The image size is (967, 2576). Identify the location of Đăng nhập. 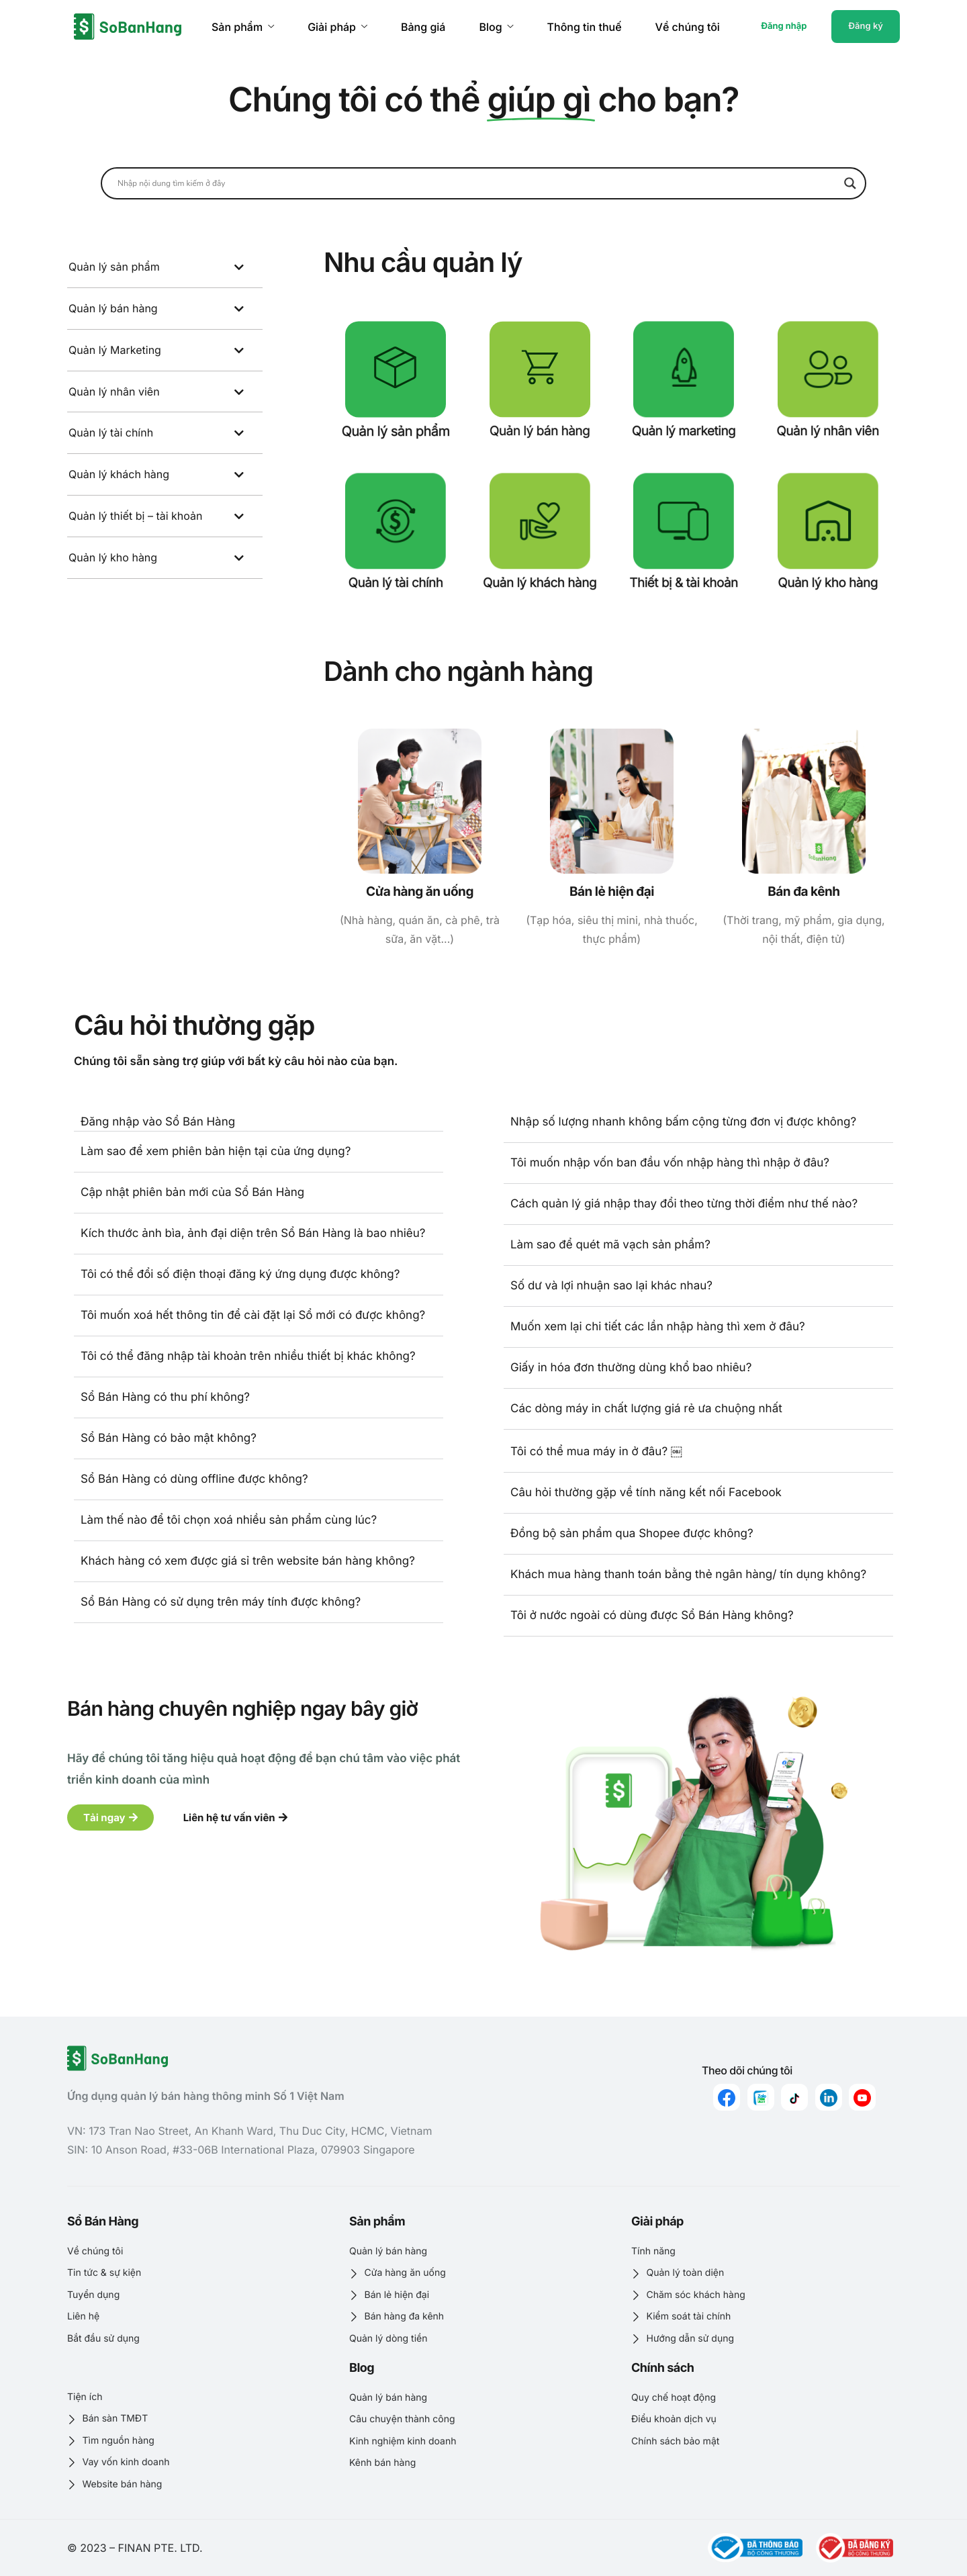
(784, 26).